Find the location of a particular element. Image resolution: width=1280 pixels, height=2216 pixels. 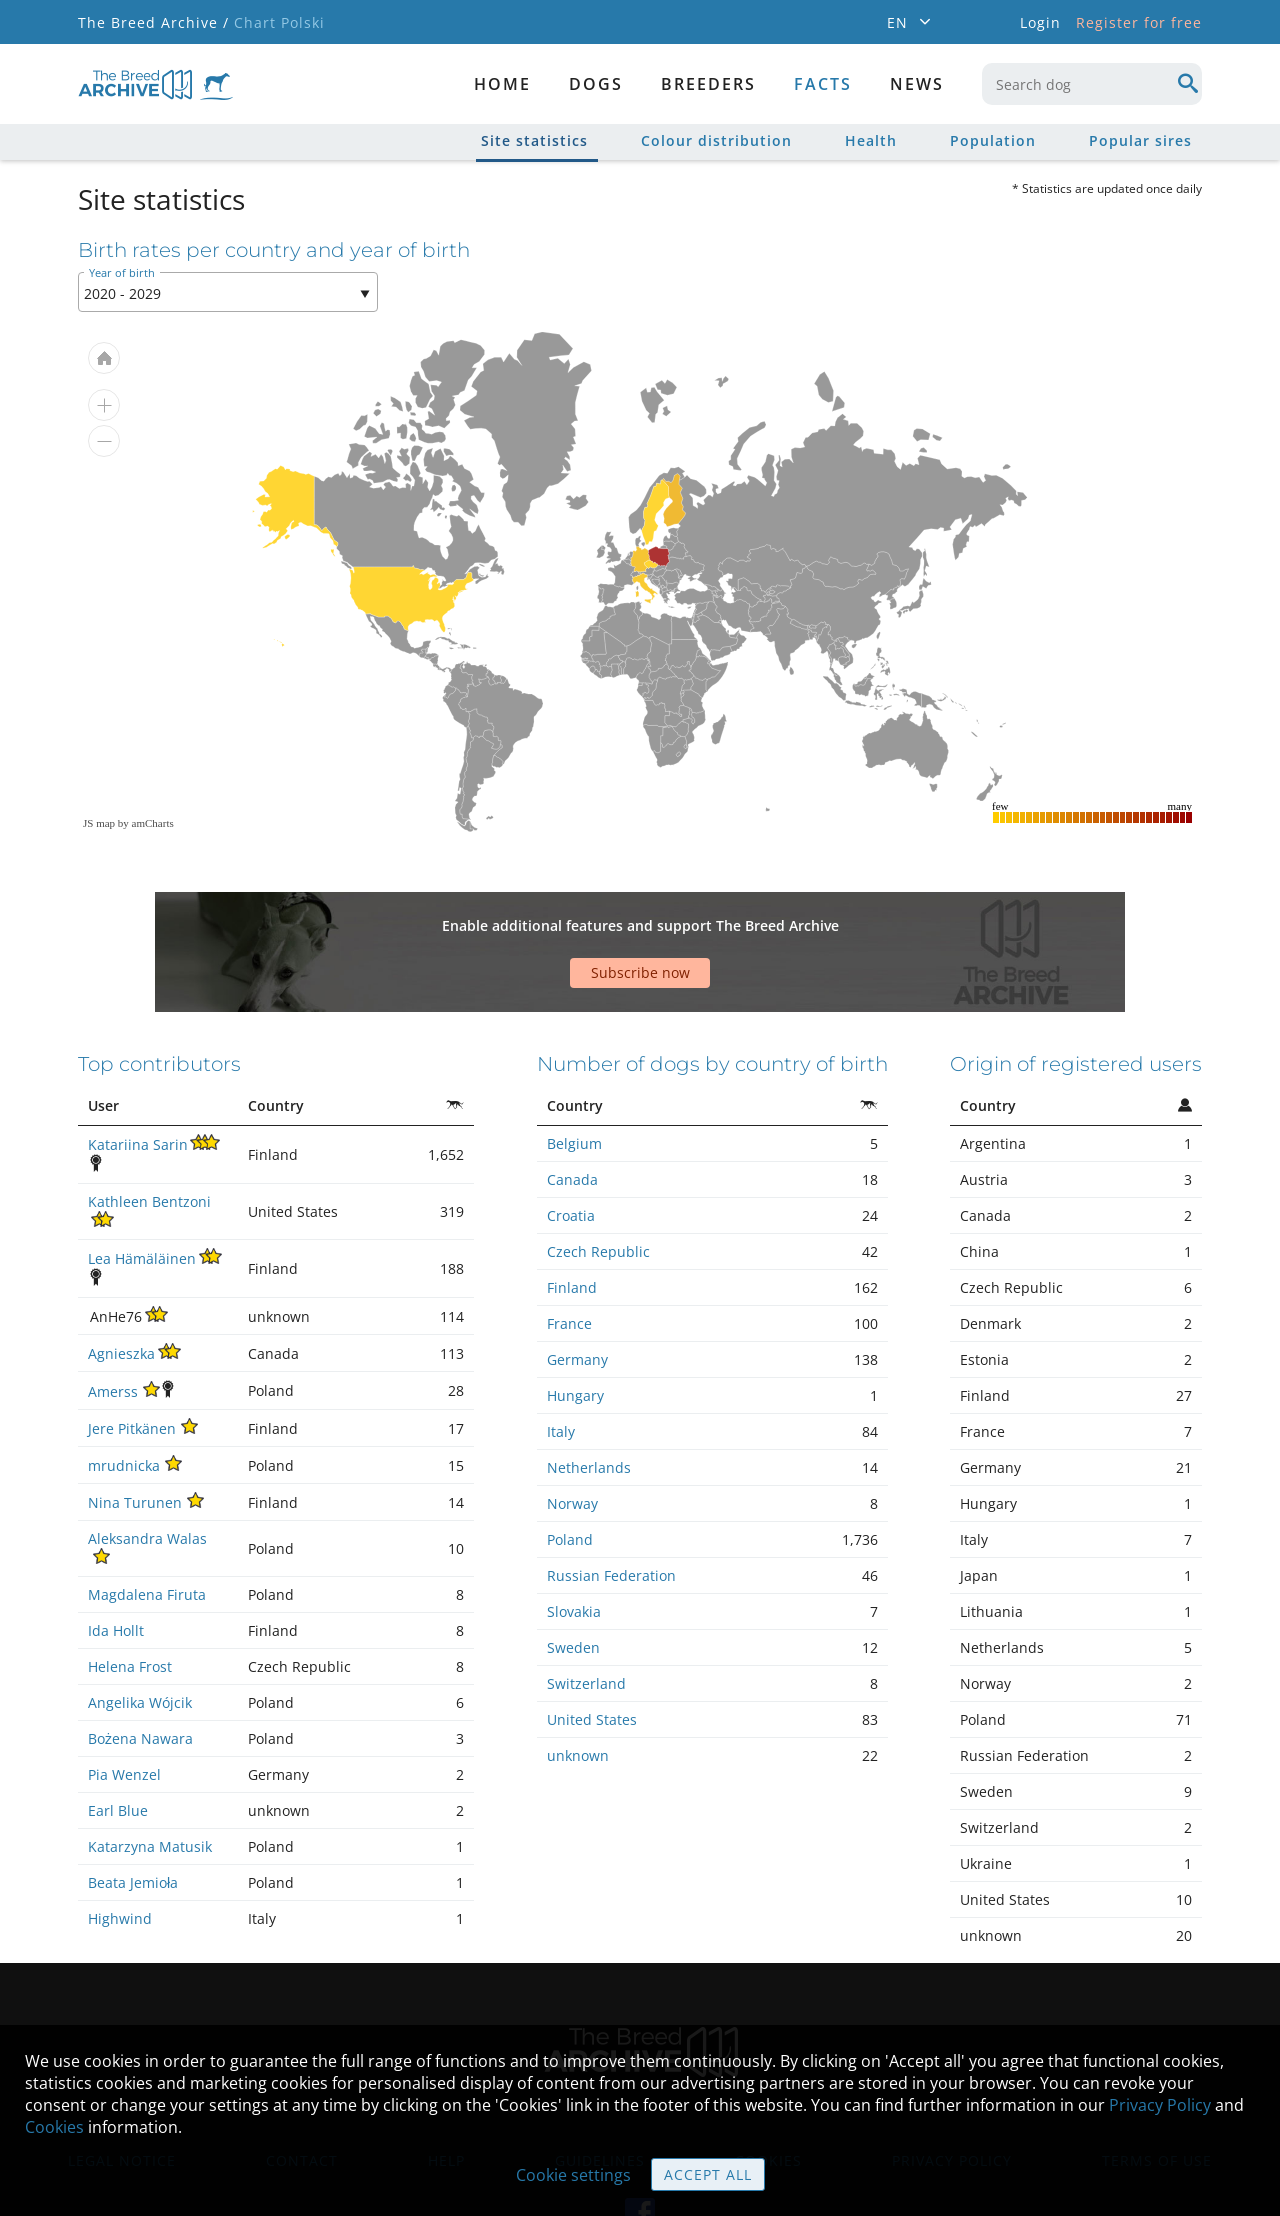

Katariina Sarin is located at coordinates (138, 1074).